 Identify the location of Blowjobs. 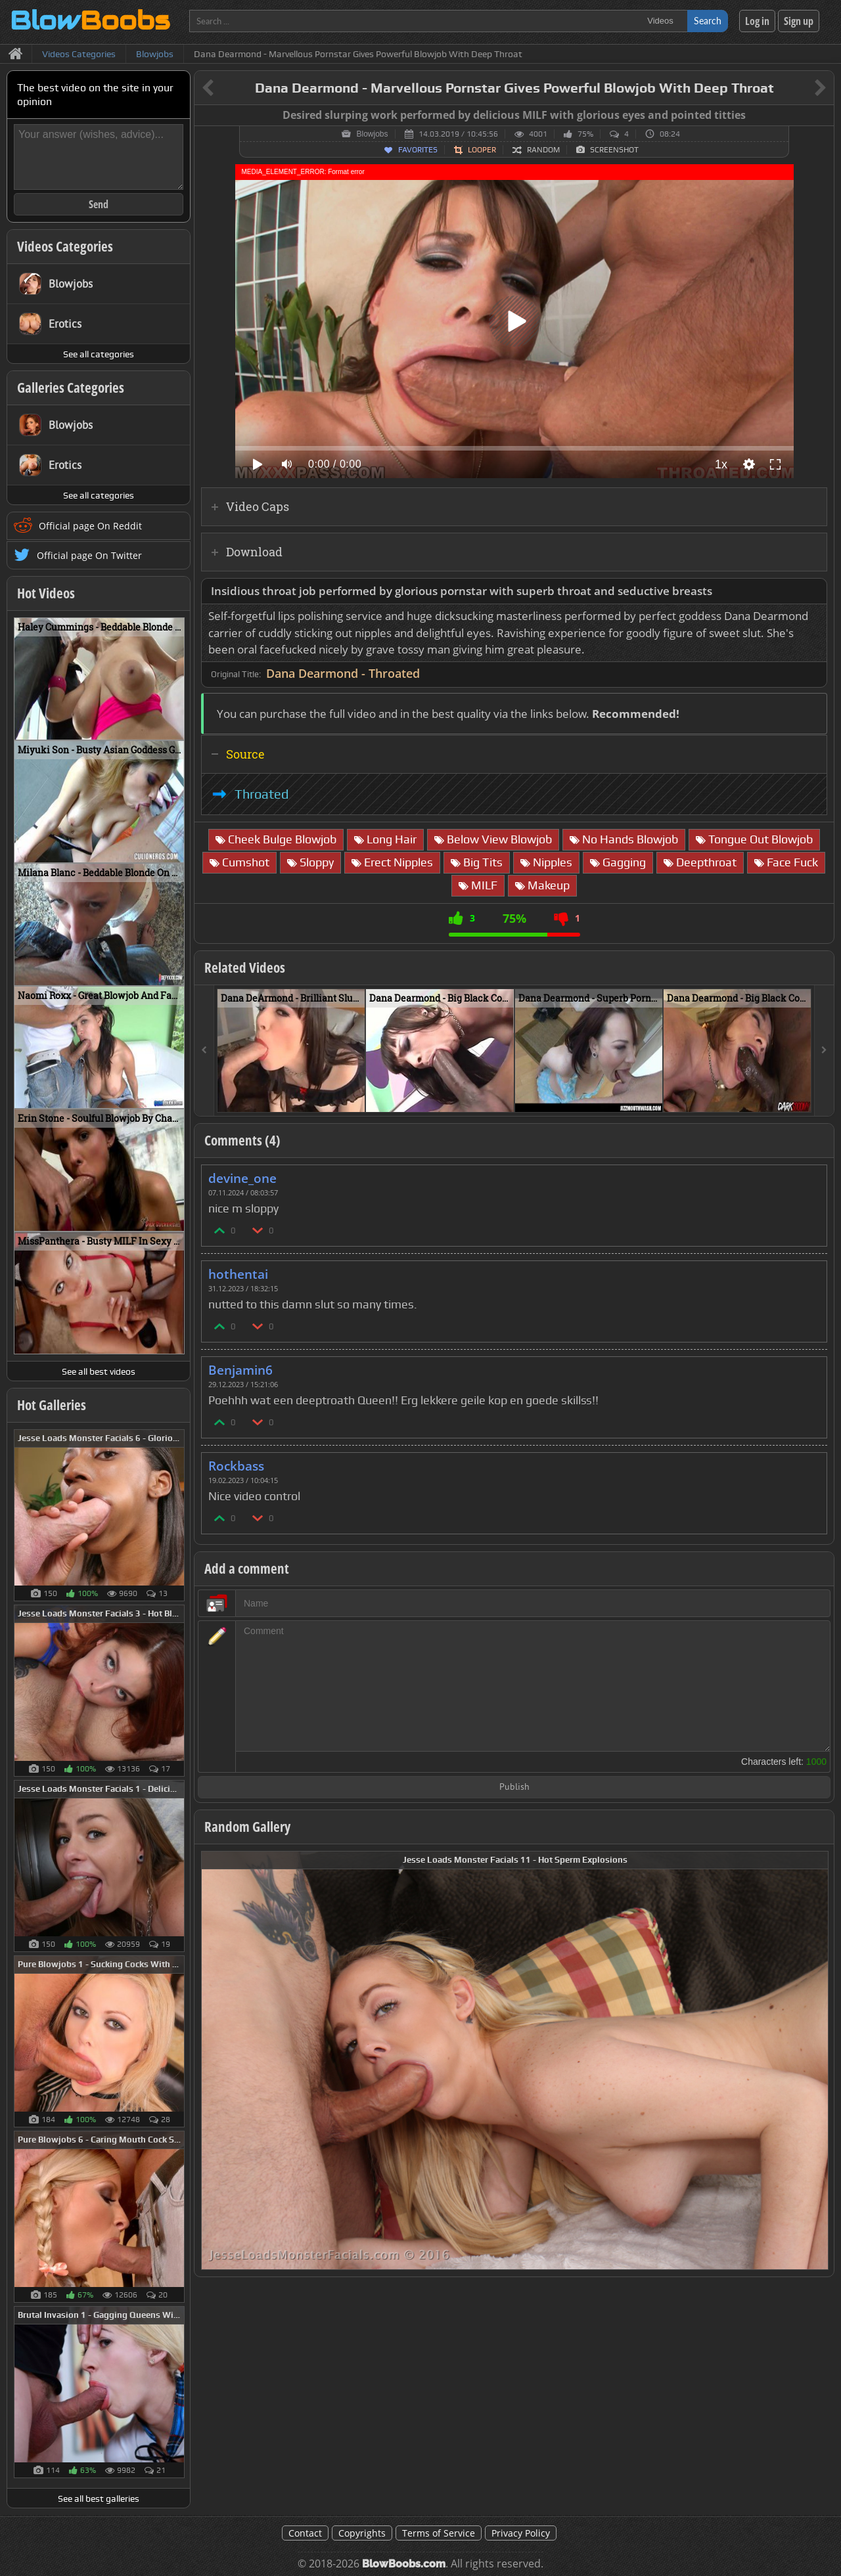
(372, 134).